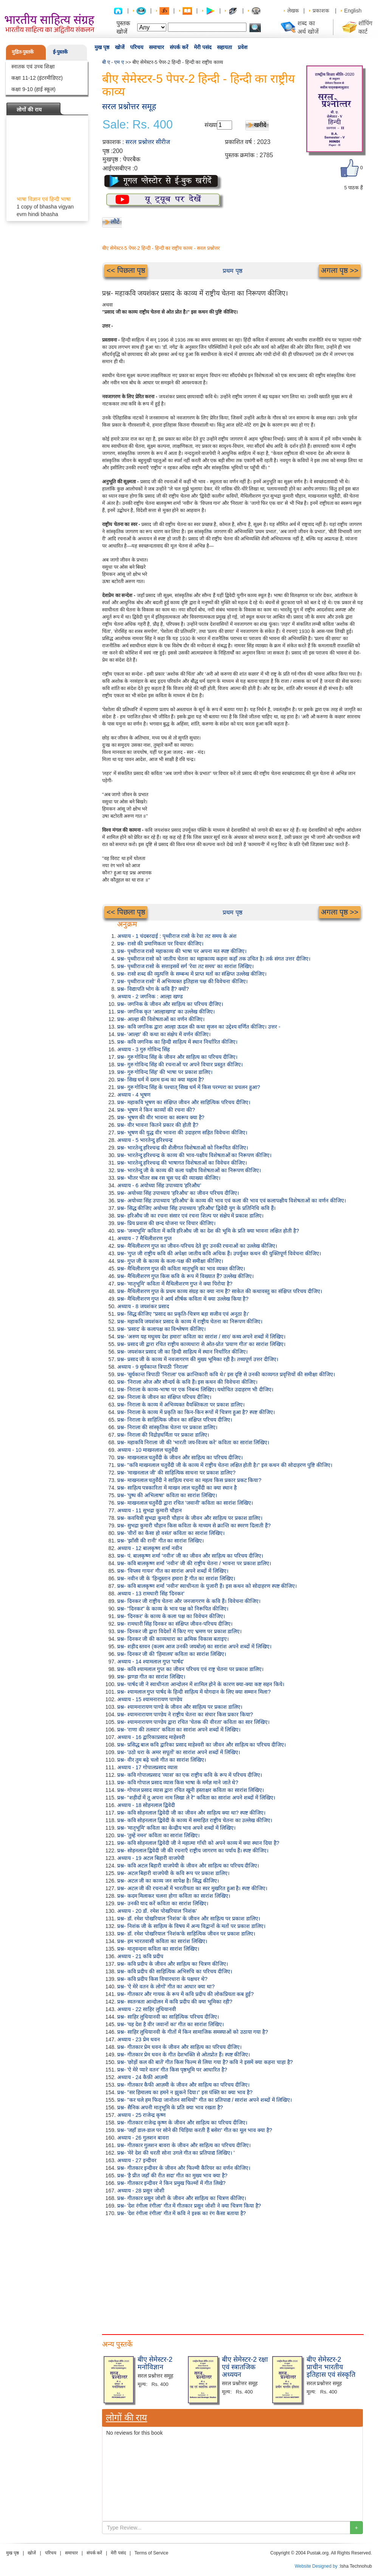 This screenshot has height=2576, width=378. What do you see at coordinates (164, 1397) in the screenshot?
I see `प्रश्न- निराला के जीवन का संक्षिप्त परिचय दीजिए।` at bounding box center [164, 1397].